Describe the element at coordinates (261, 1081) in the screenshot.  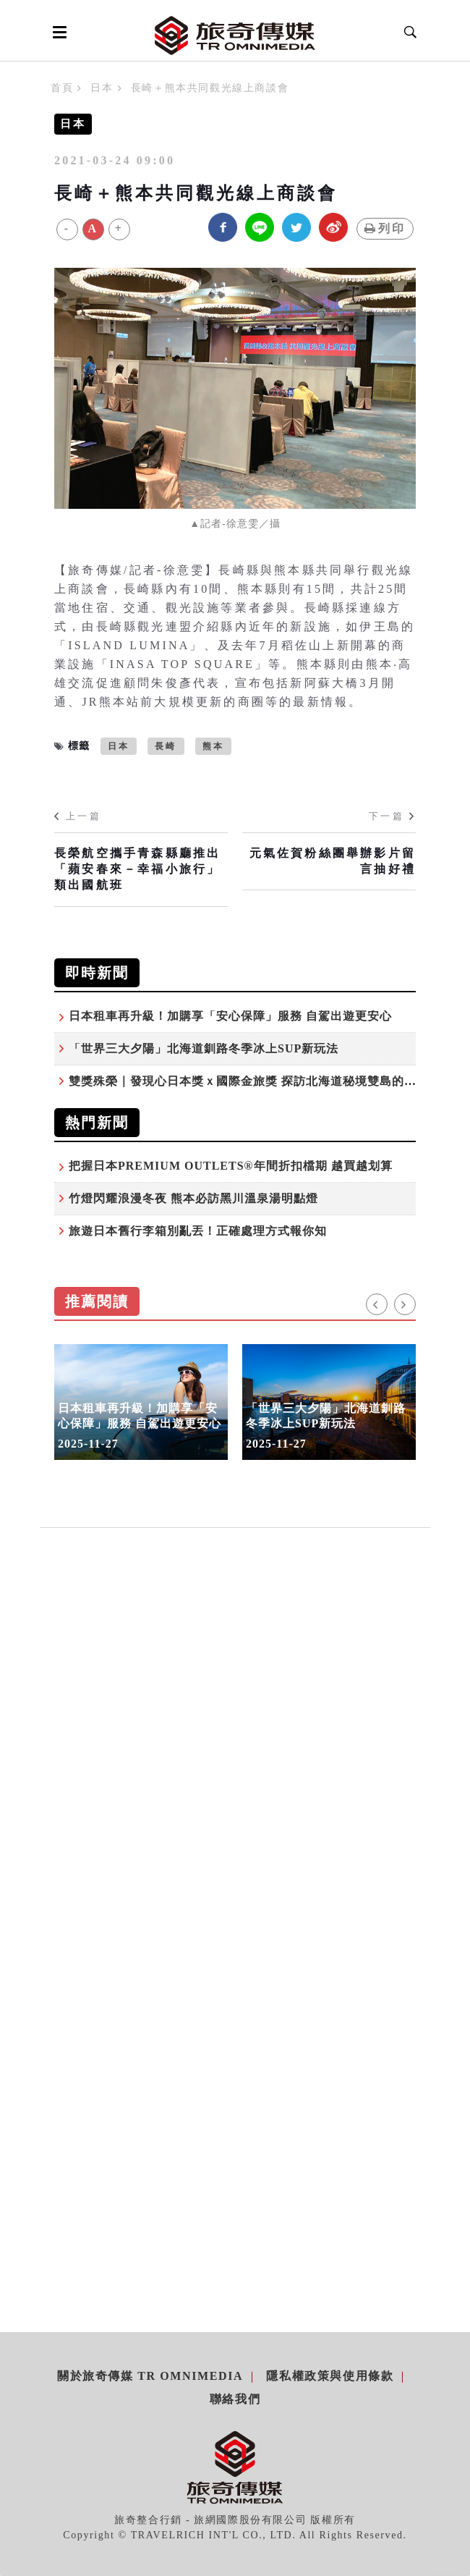
I see `雙獎殊榮｜發現心日本獎ｘ國際金旅獎 探訪北海道秘境雙島的感動之旅` at that location.